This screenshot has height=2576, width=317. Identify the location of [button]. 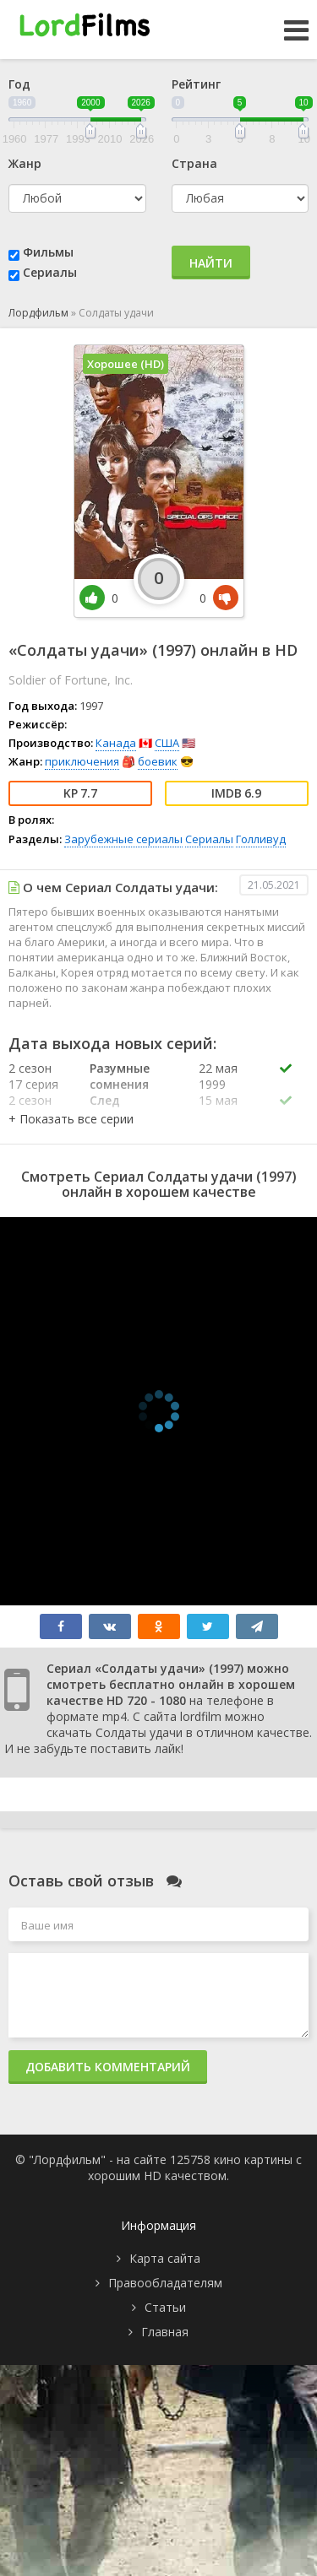
(71, 1119).